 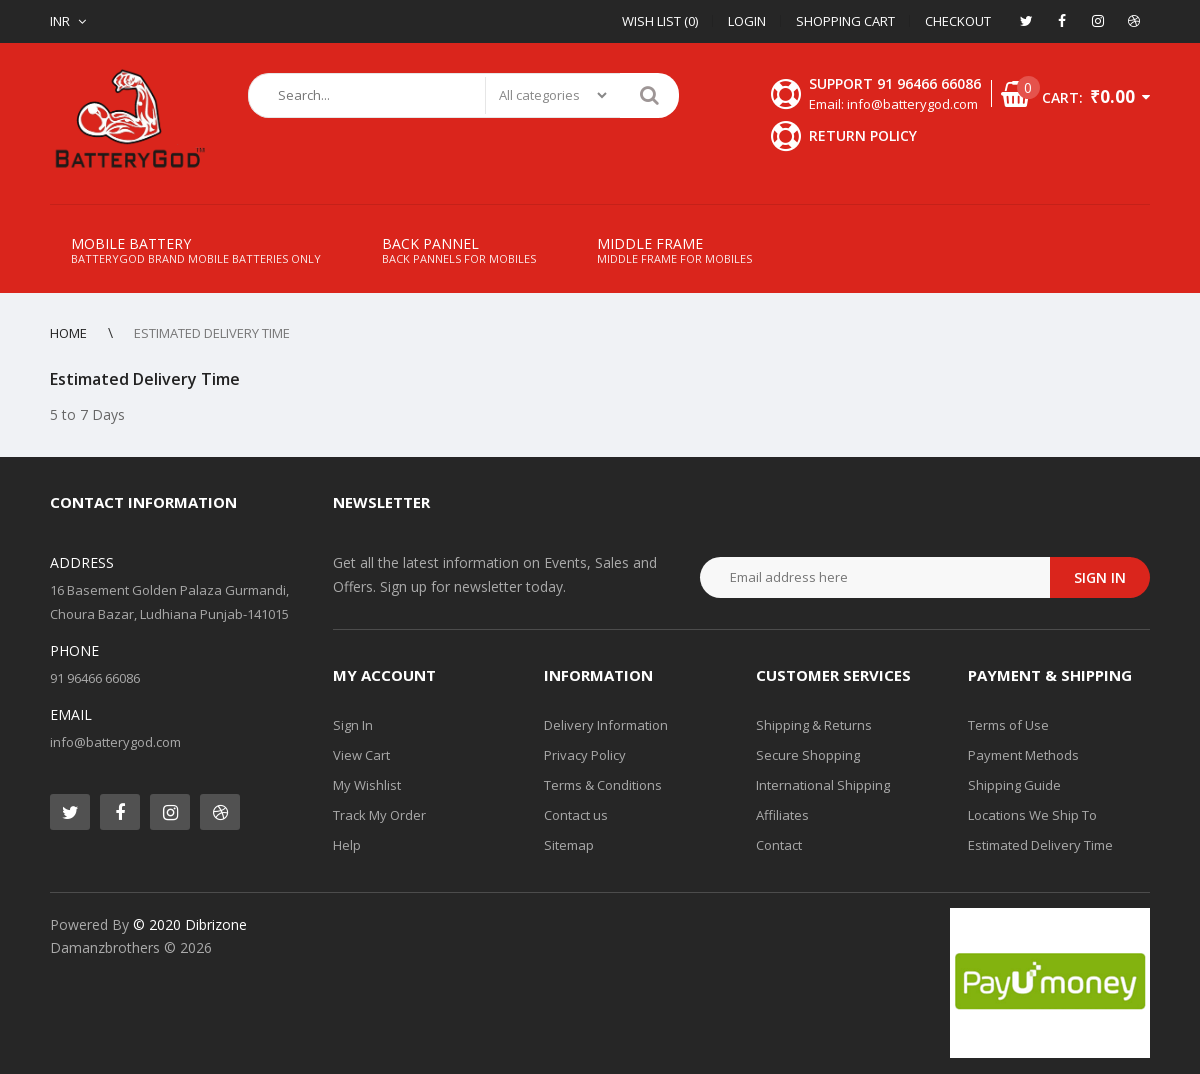 What do you see at coordinates (190, 924) in the screenshot?
I see `© 2020 Dibrizone` at bounding box center [190, 924].